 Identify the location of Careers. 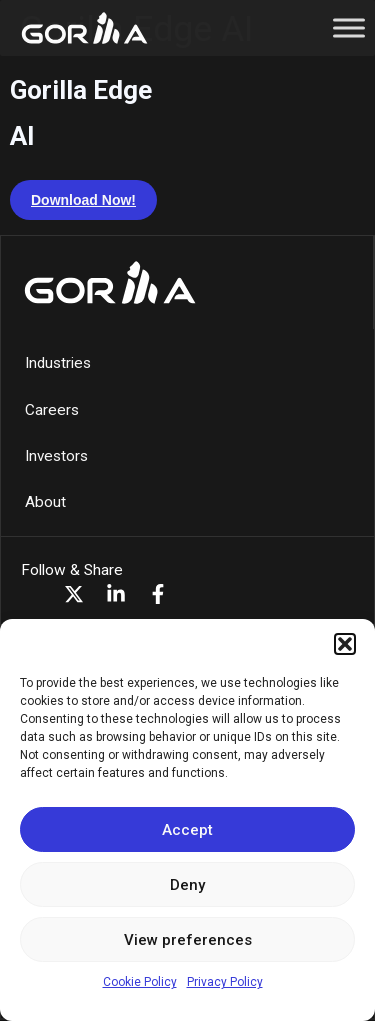
(52, 410).